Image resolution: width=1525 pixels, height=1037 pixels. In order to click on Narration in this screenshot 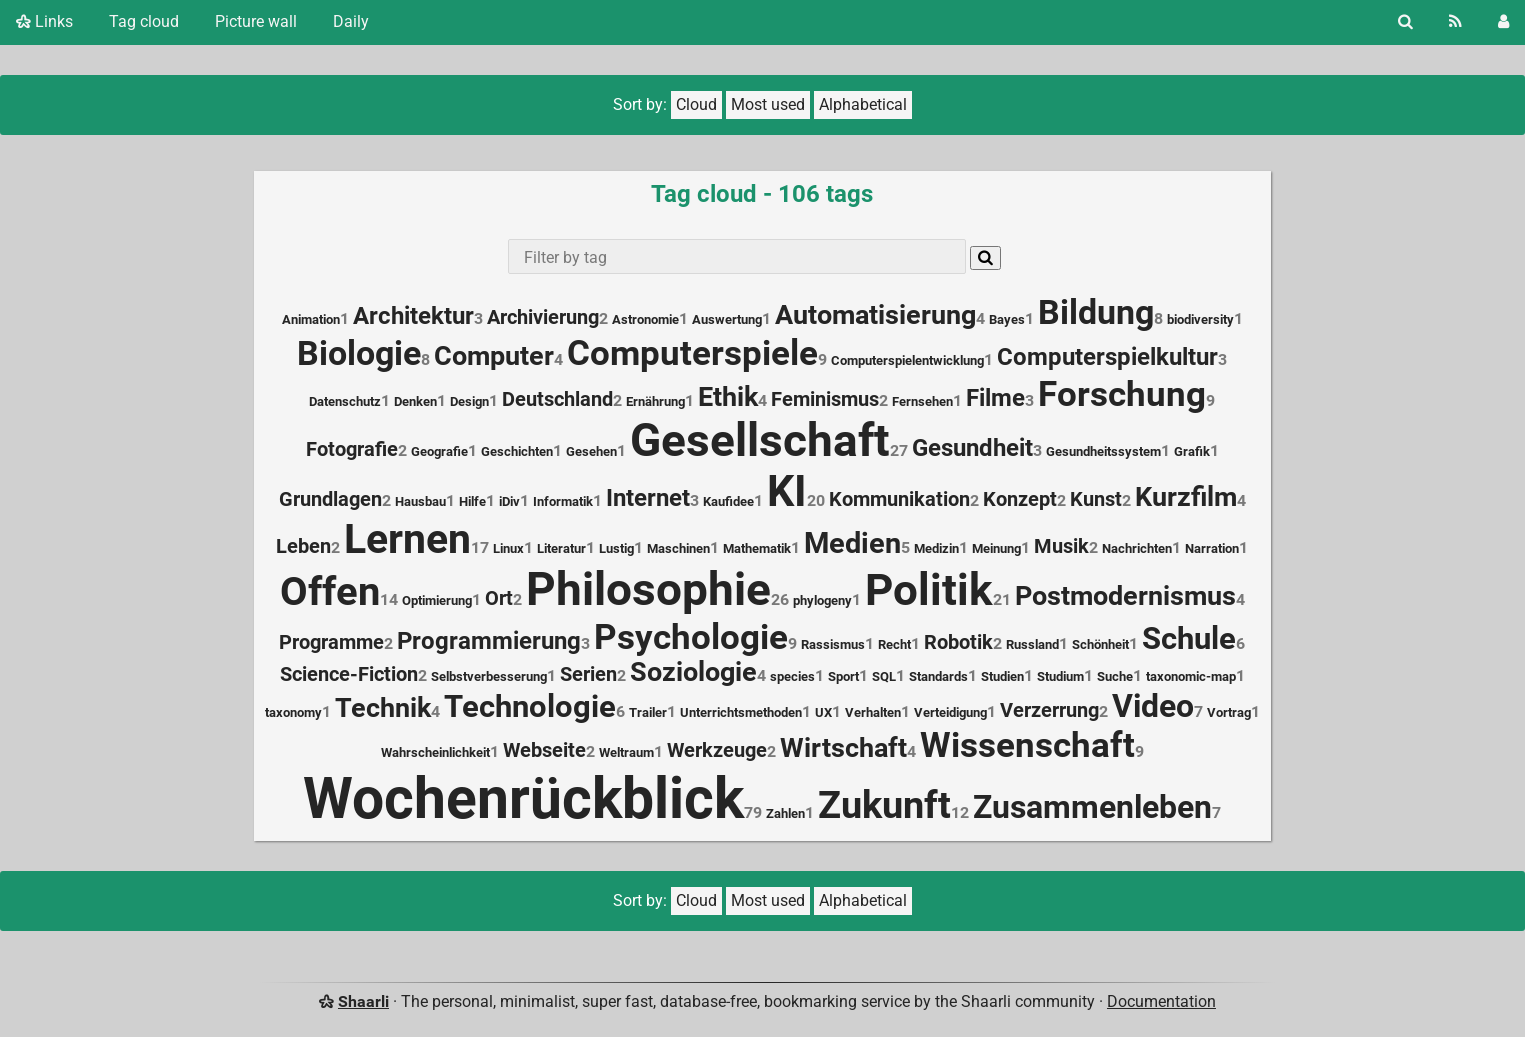, I will do `click(1212, 548)`.